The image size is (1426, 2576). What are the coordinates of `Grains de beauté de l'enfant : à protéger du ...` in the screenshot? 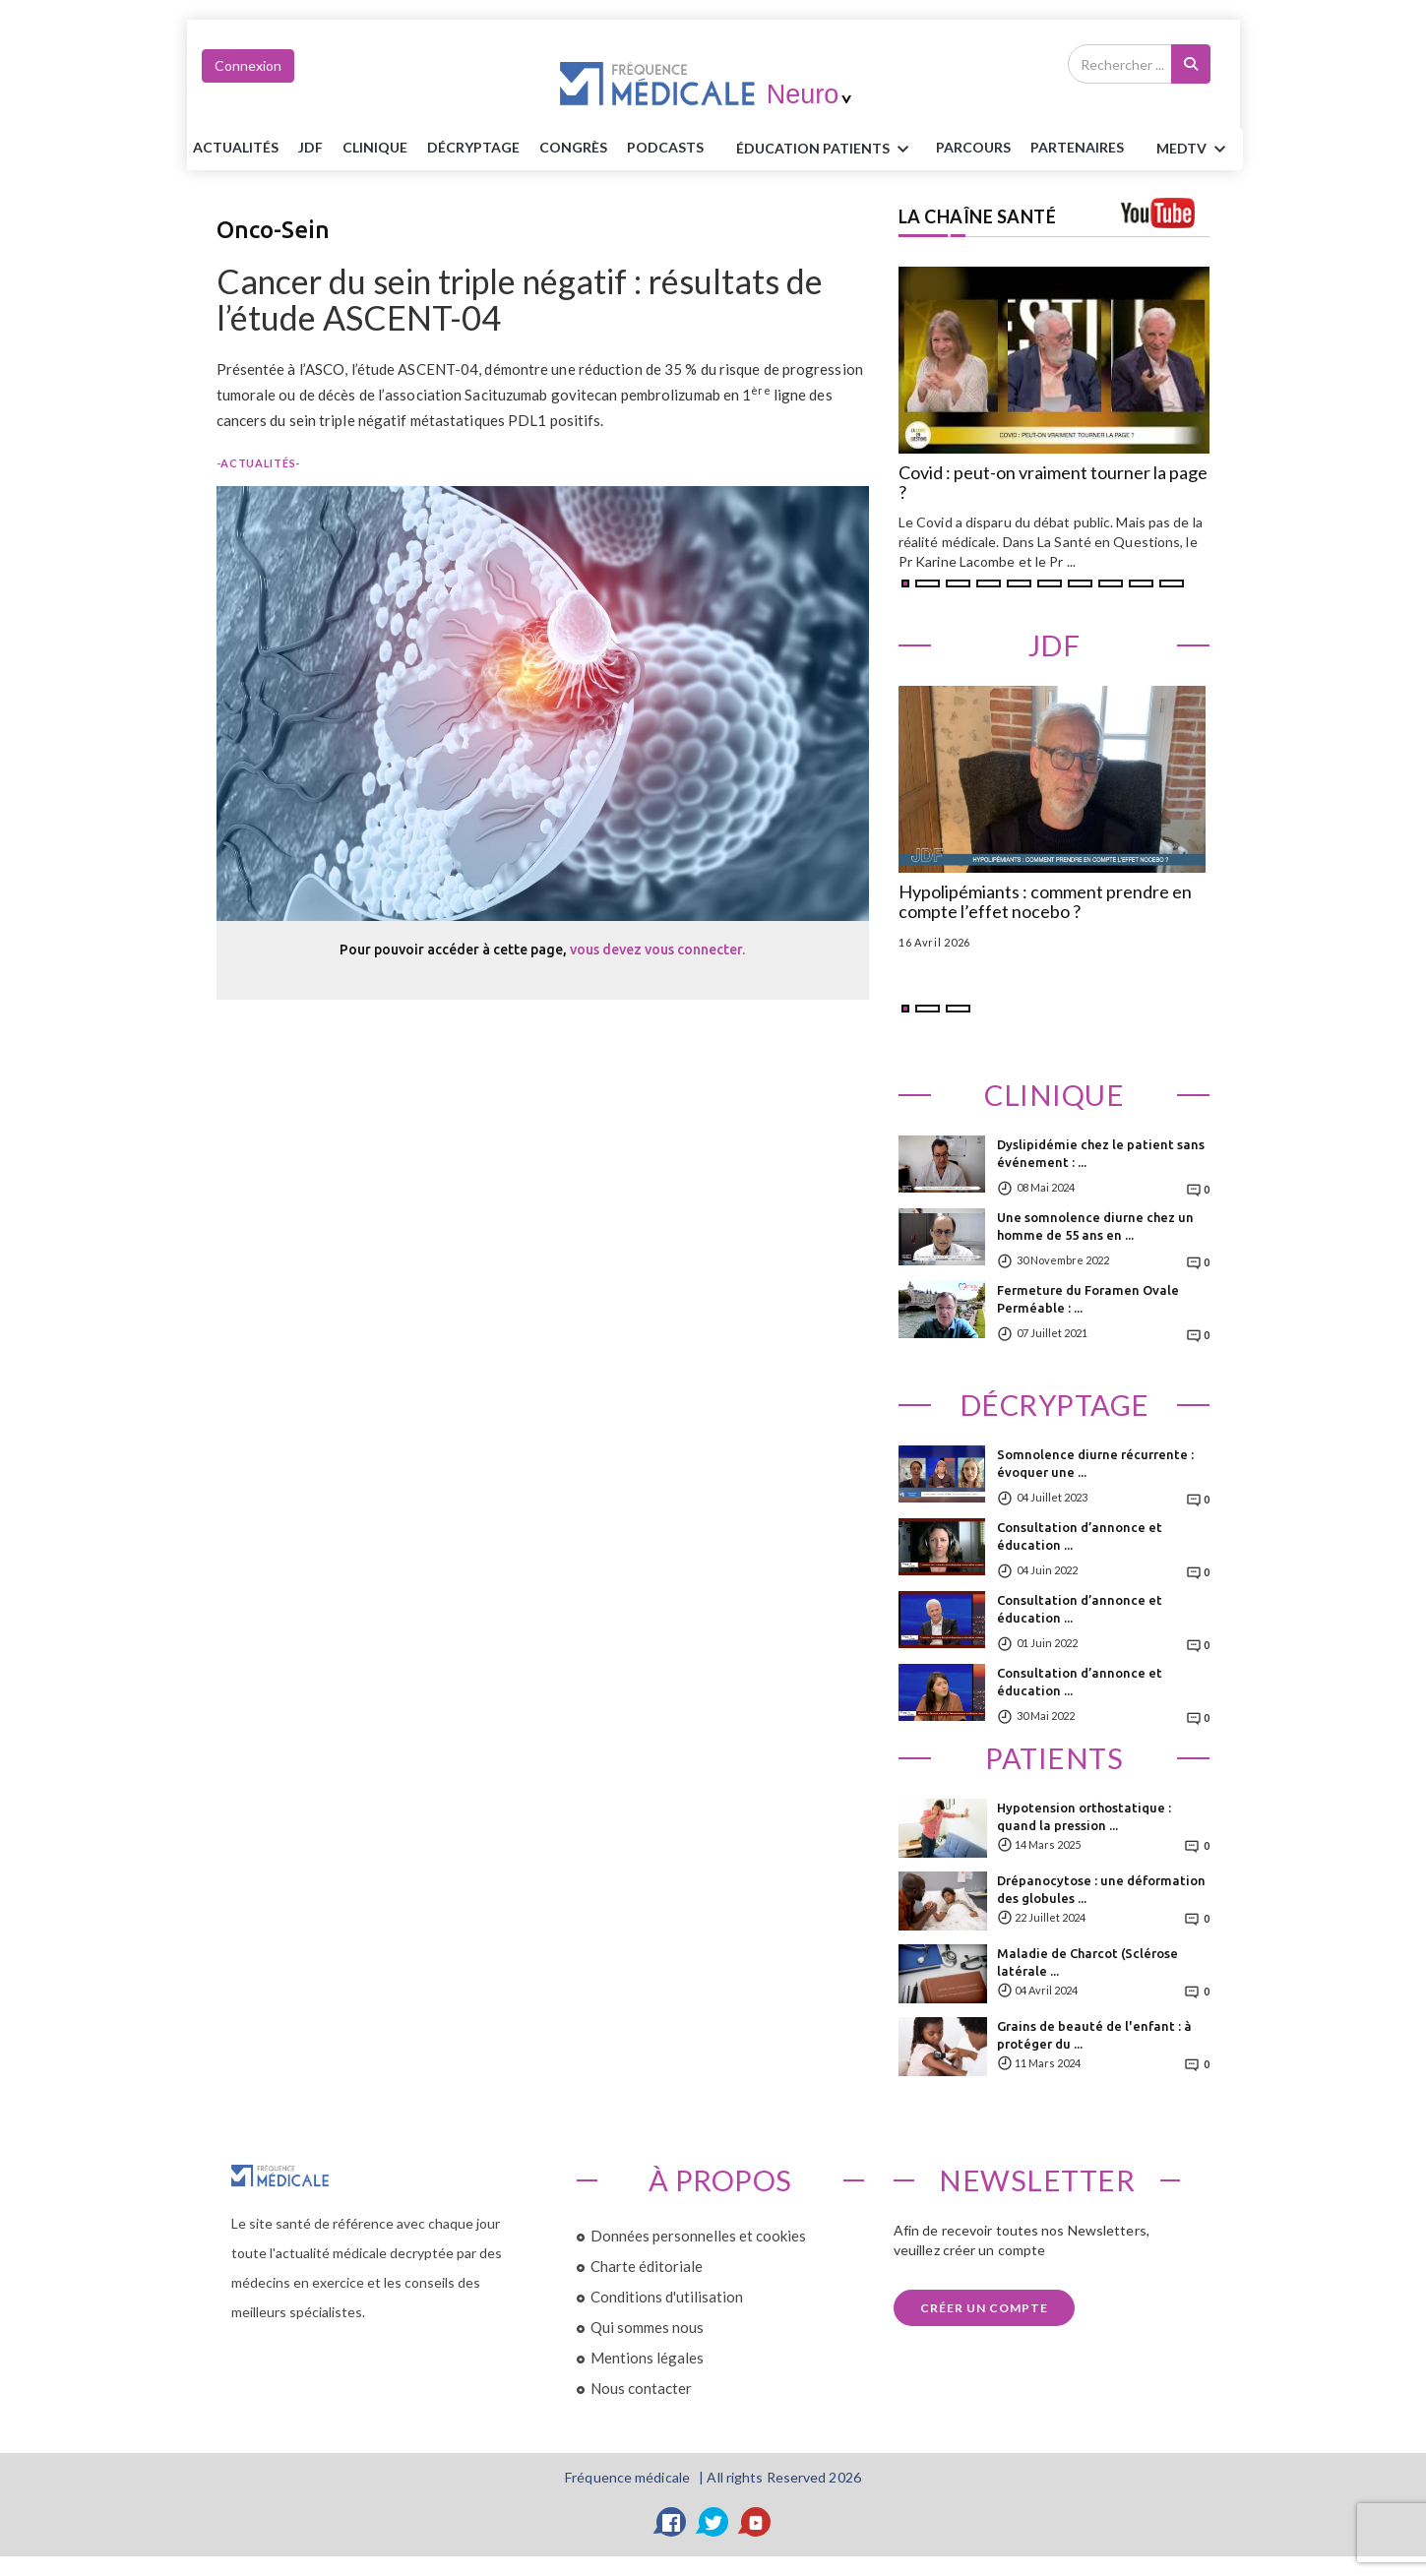 It's located at (1094, 2035).